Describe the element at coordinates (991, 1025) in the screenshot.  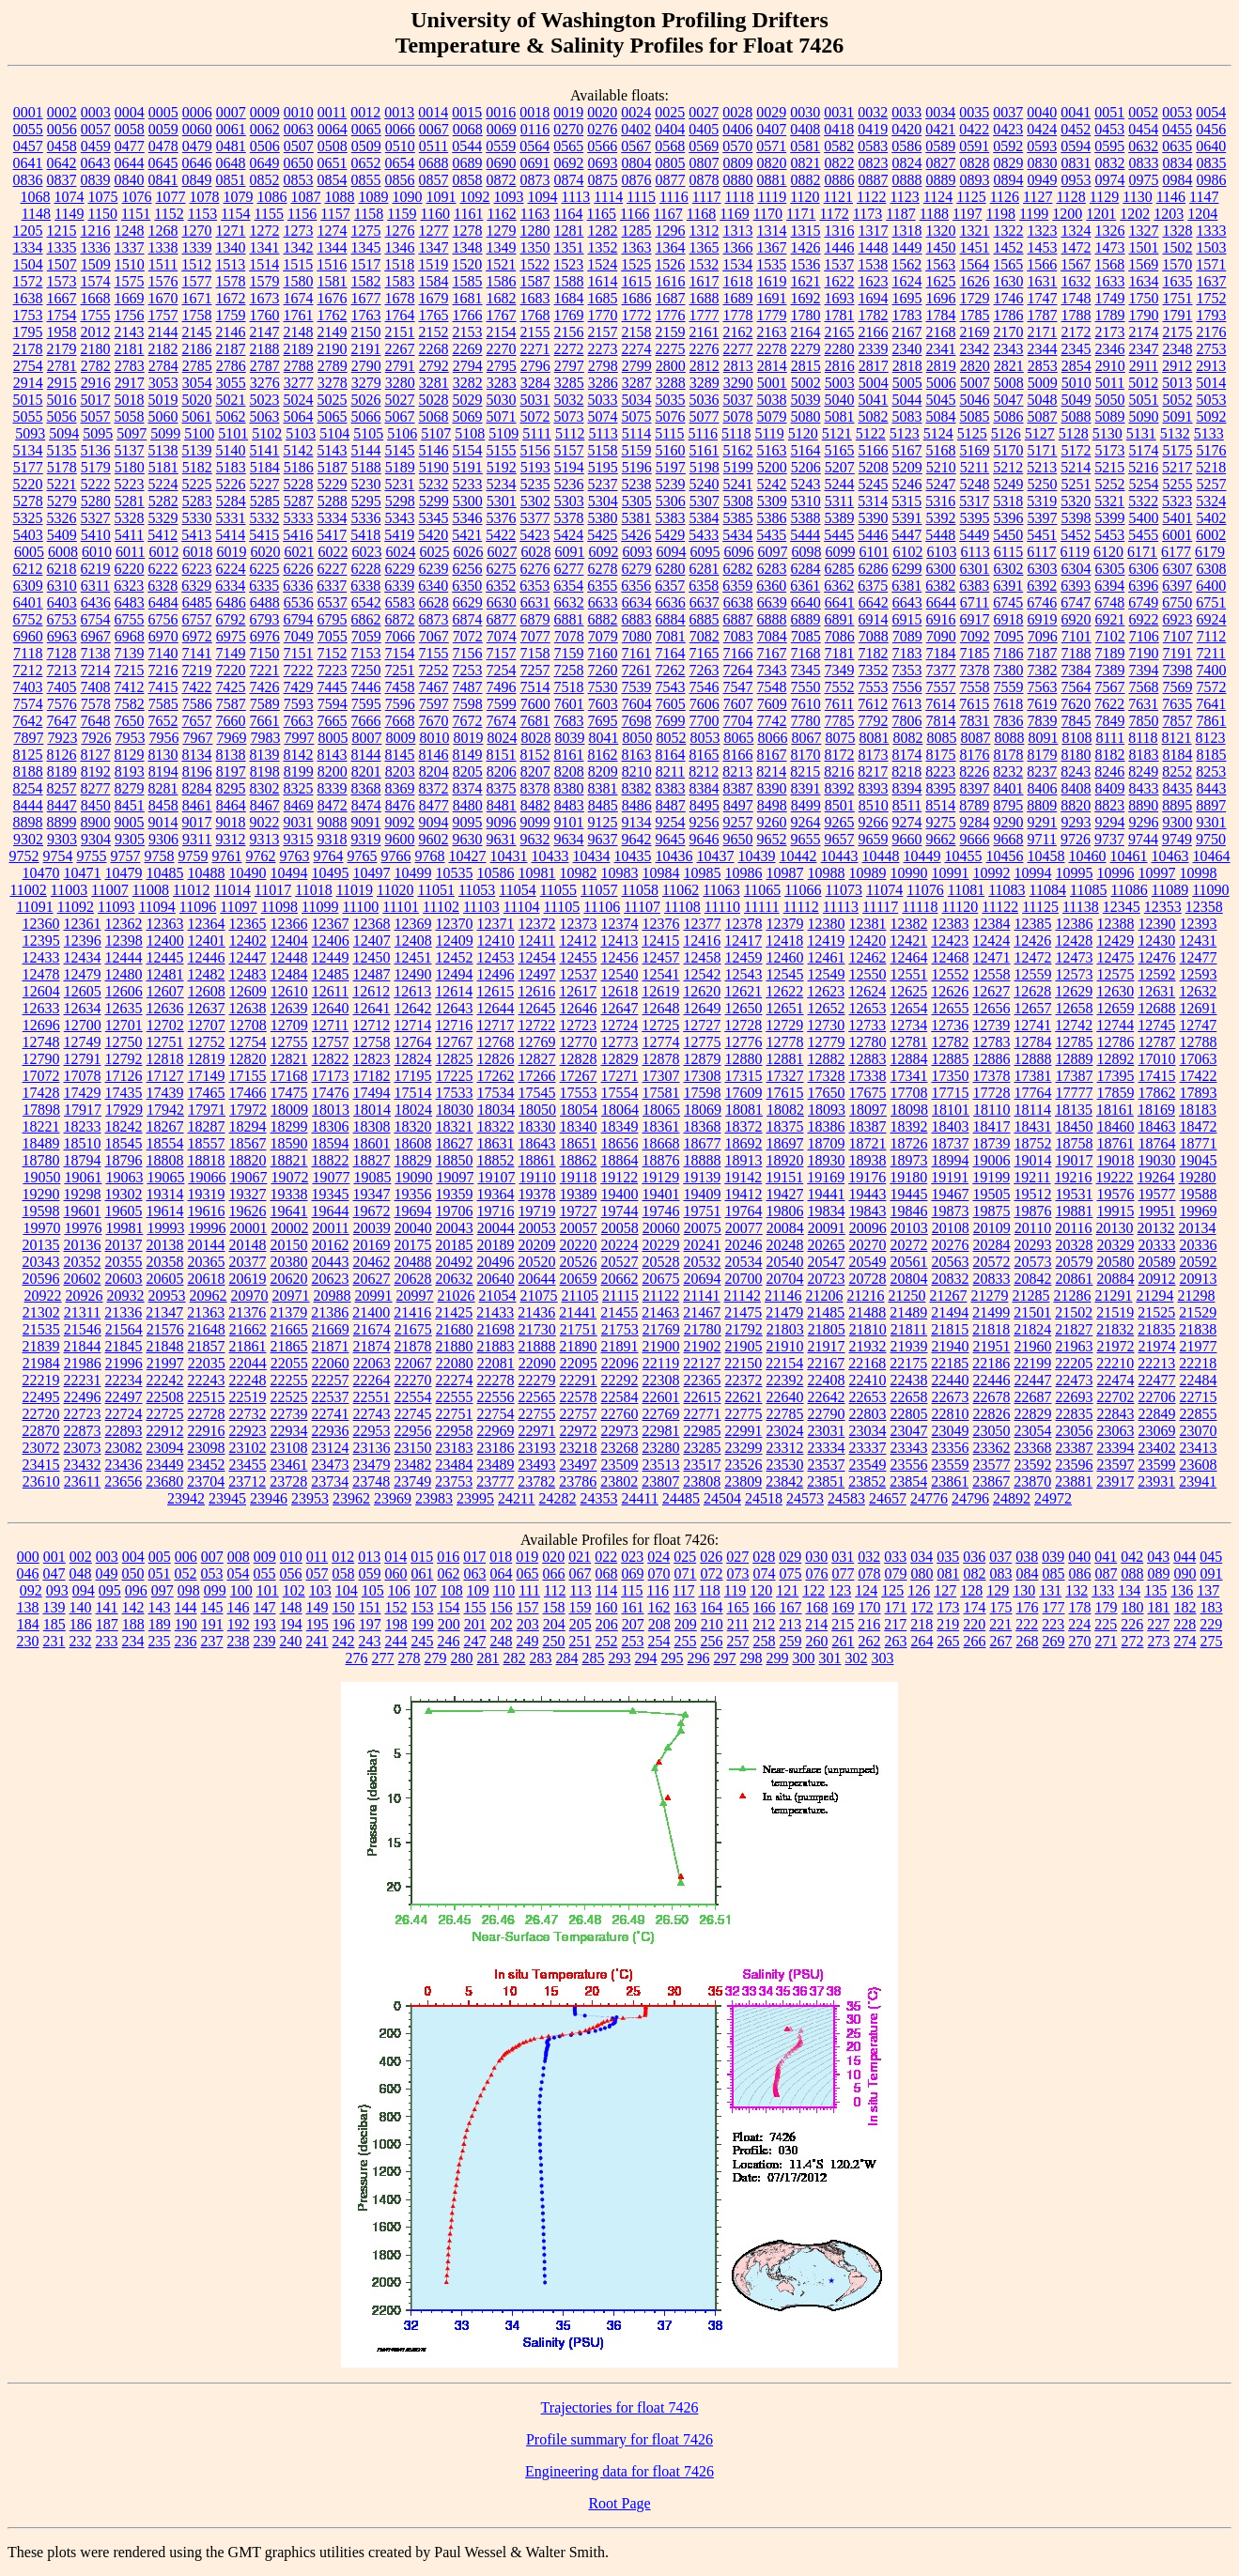
I see `12739` at that location.